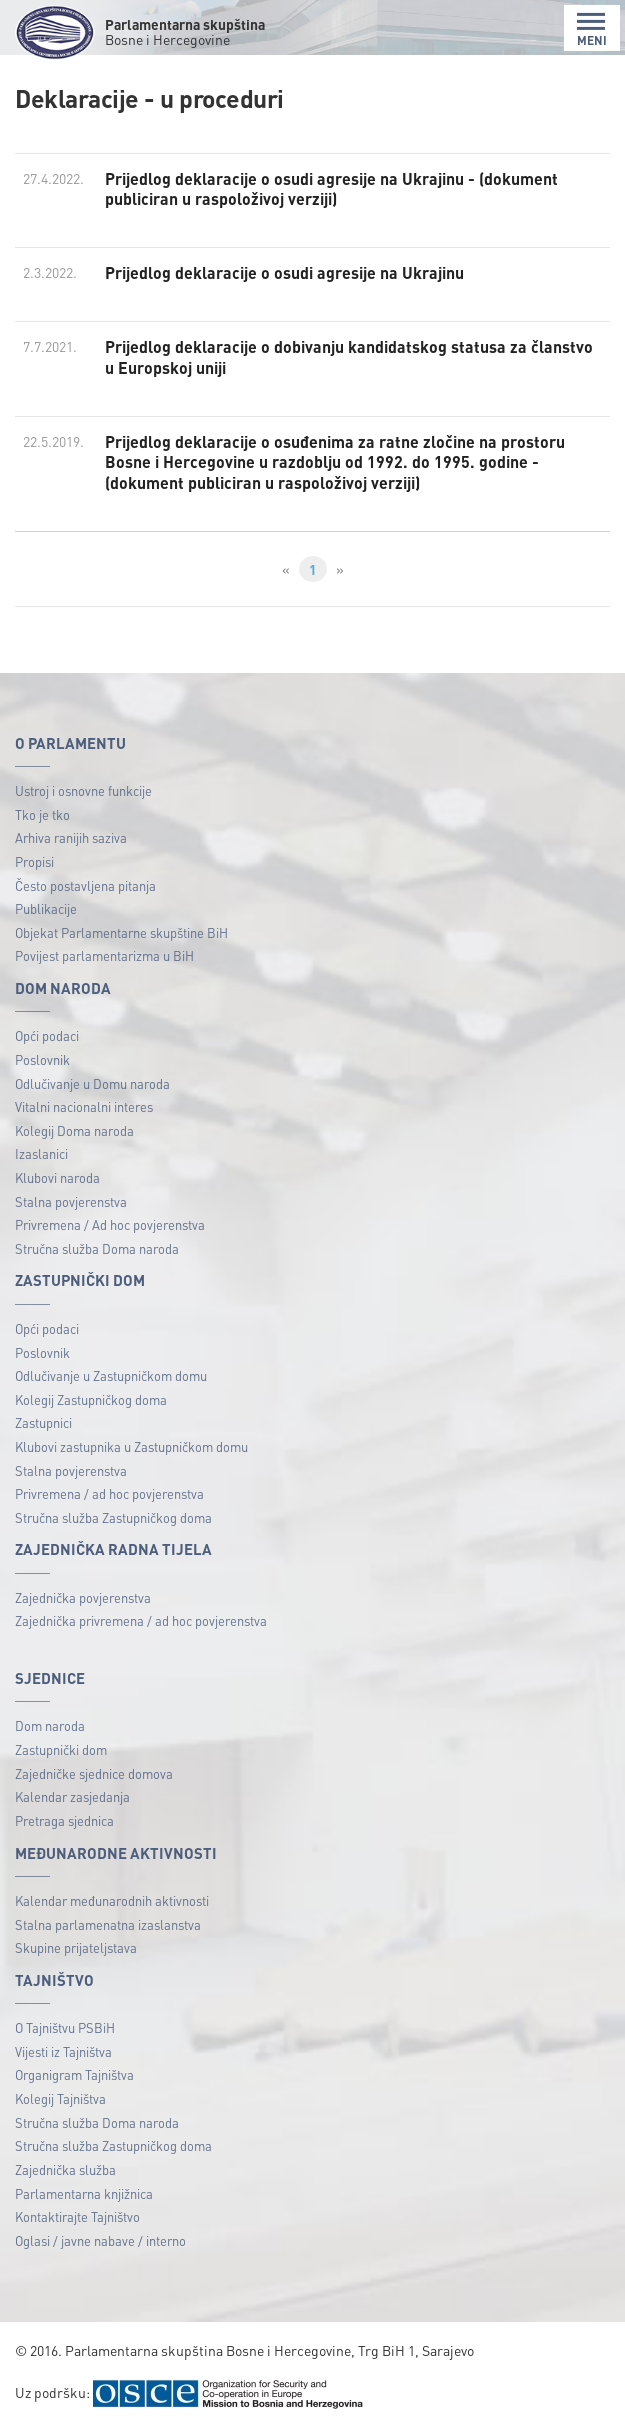 This screenshot has width=625, height=2429. What do you see at coordinates (41, 1153) in the screenshot?
I see `Izaslanici` at bounding box center [41, 1153].